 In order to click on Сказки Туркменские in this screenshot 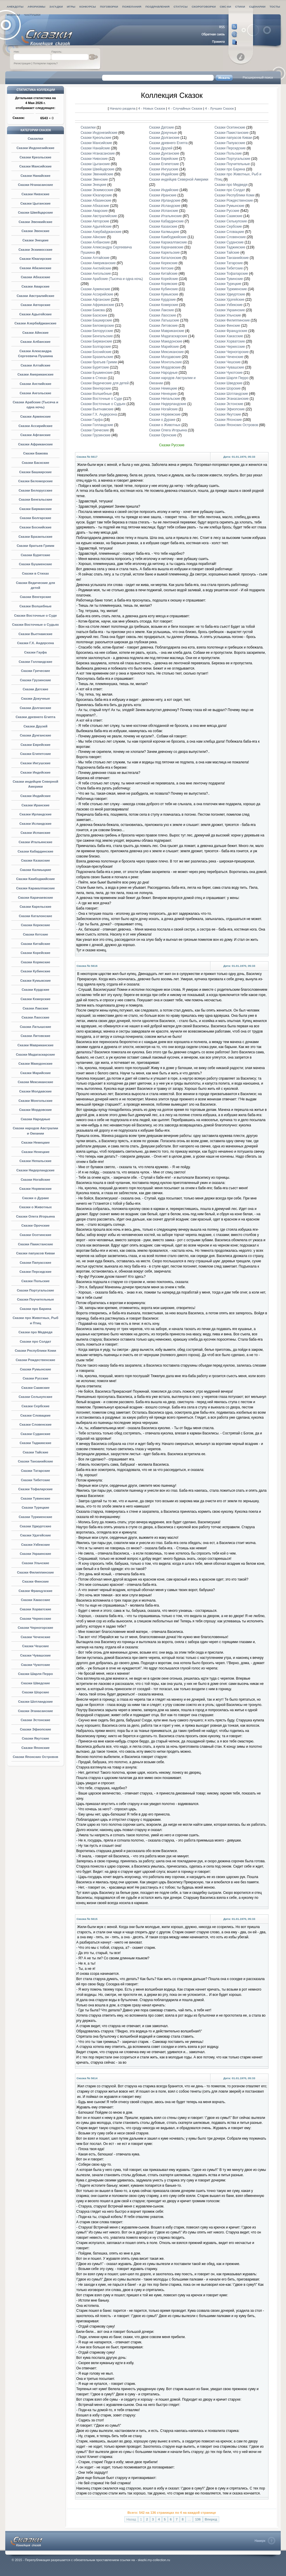, I will do `click(35, 1517)`.